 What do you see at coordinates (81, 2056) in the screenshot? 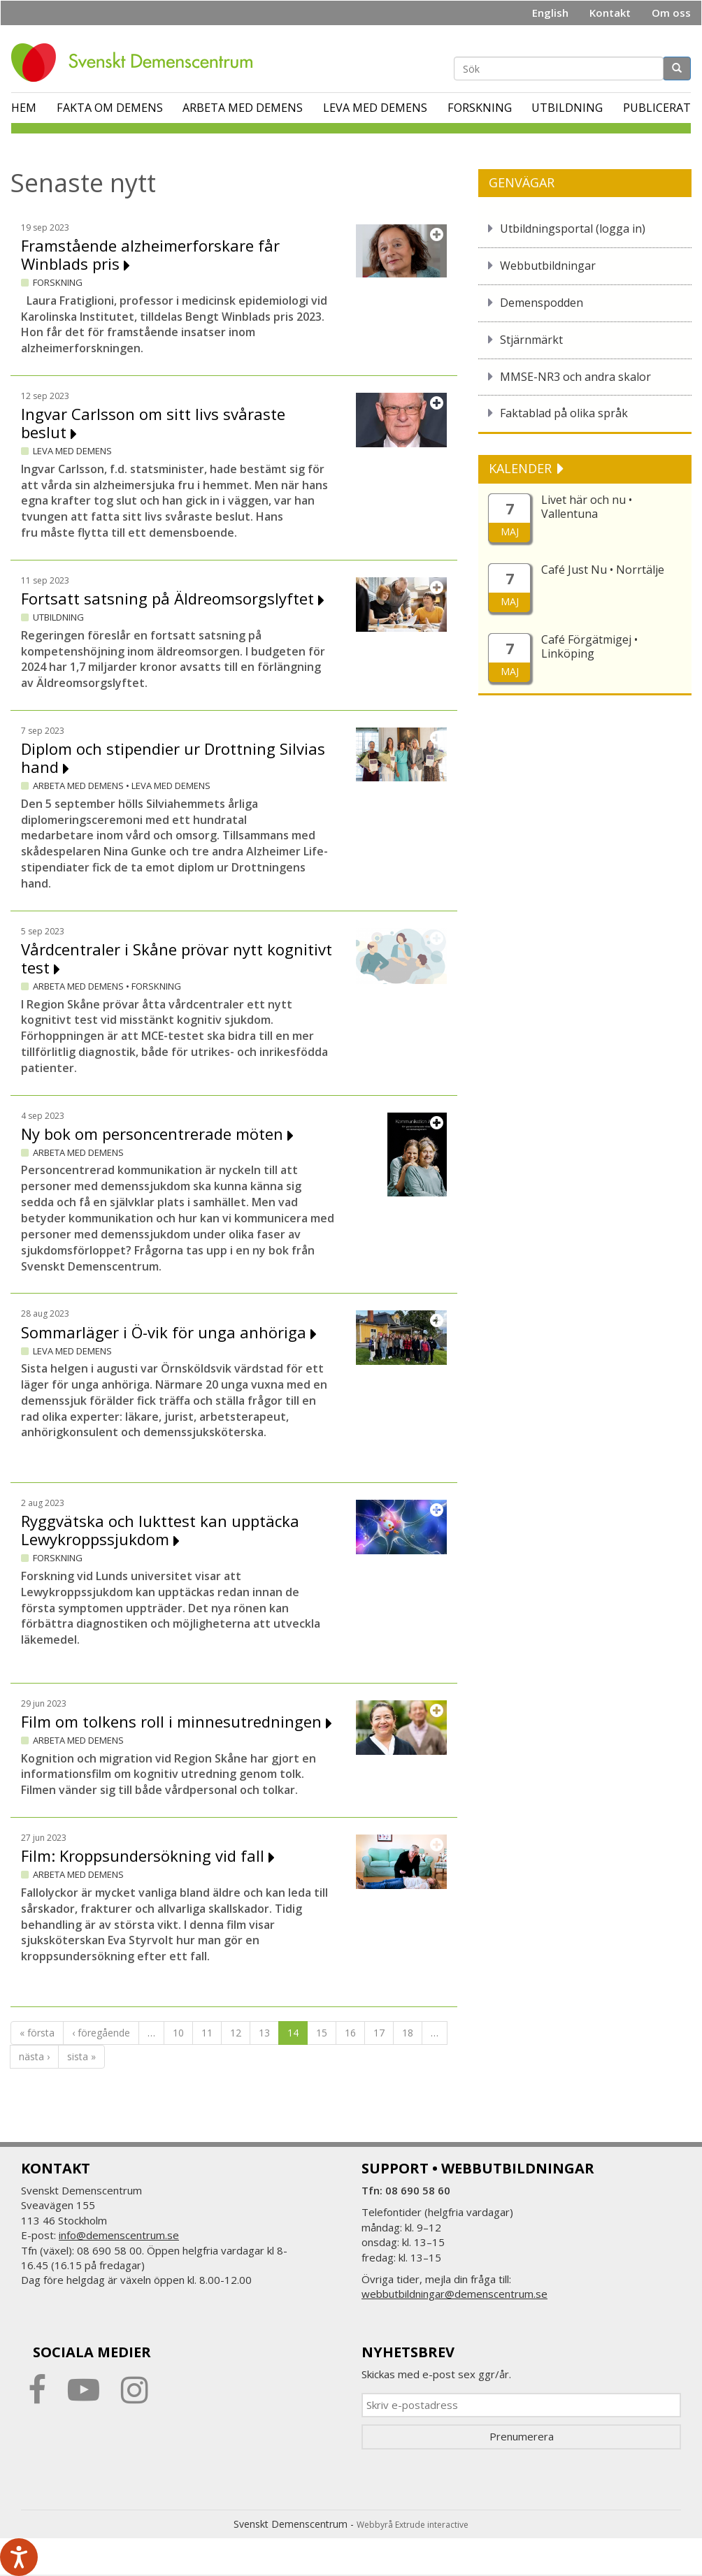
I see `sista »` at bounding box center [81, 2056].